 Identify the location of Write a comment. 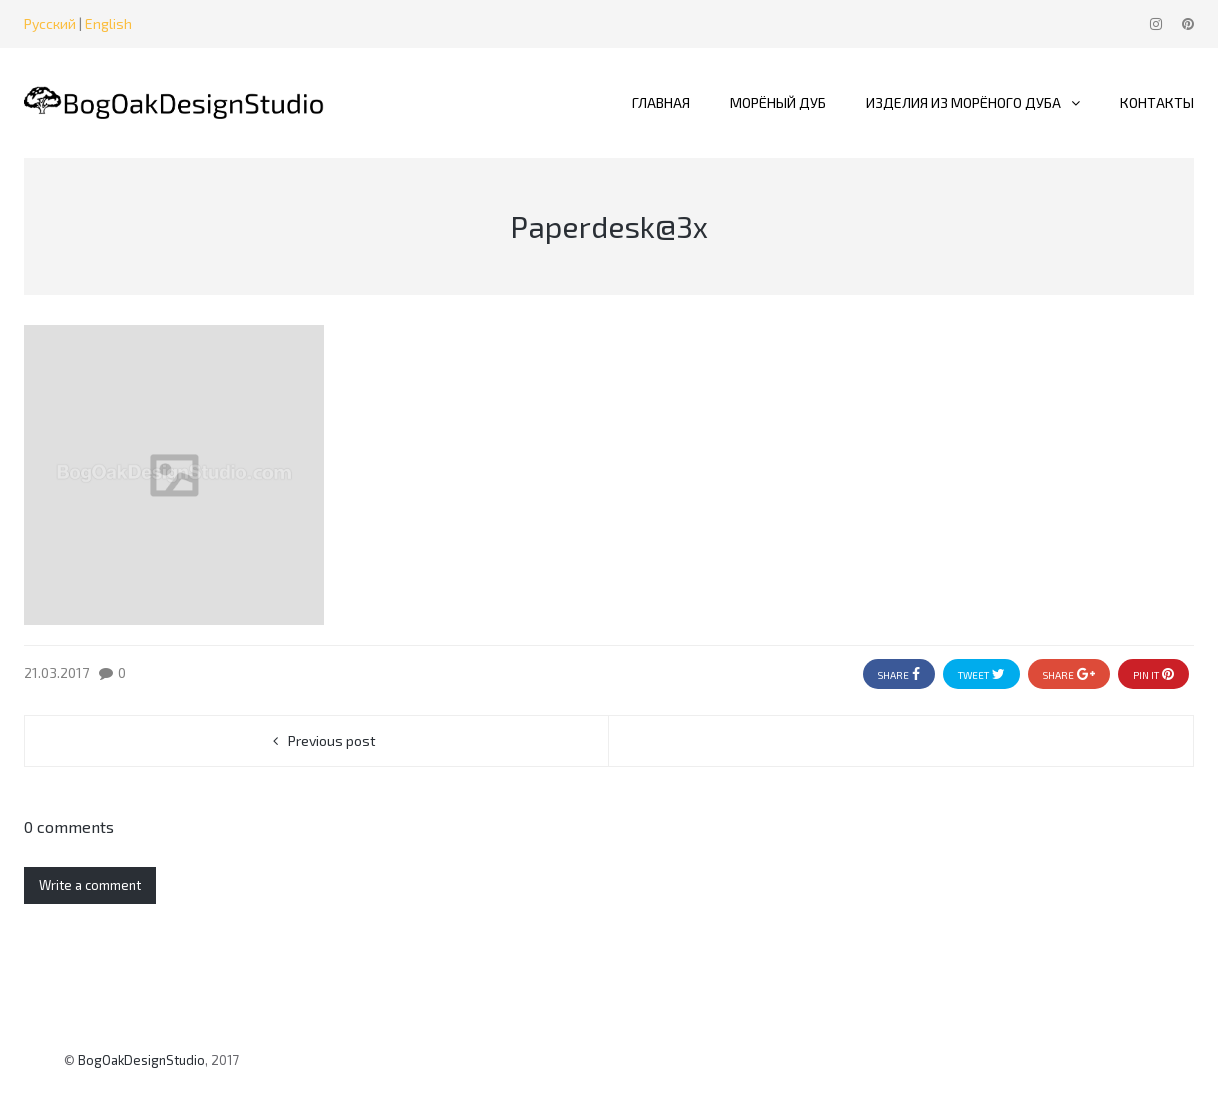
(90, 885).